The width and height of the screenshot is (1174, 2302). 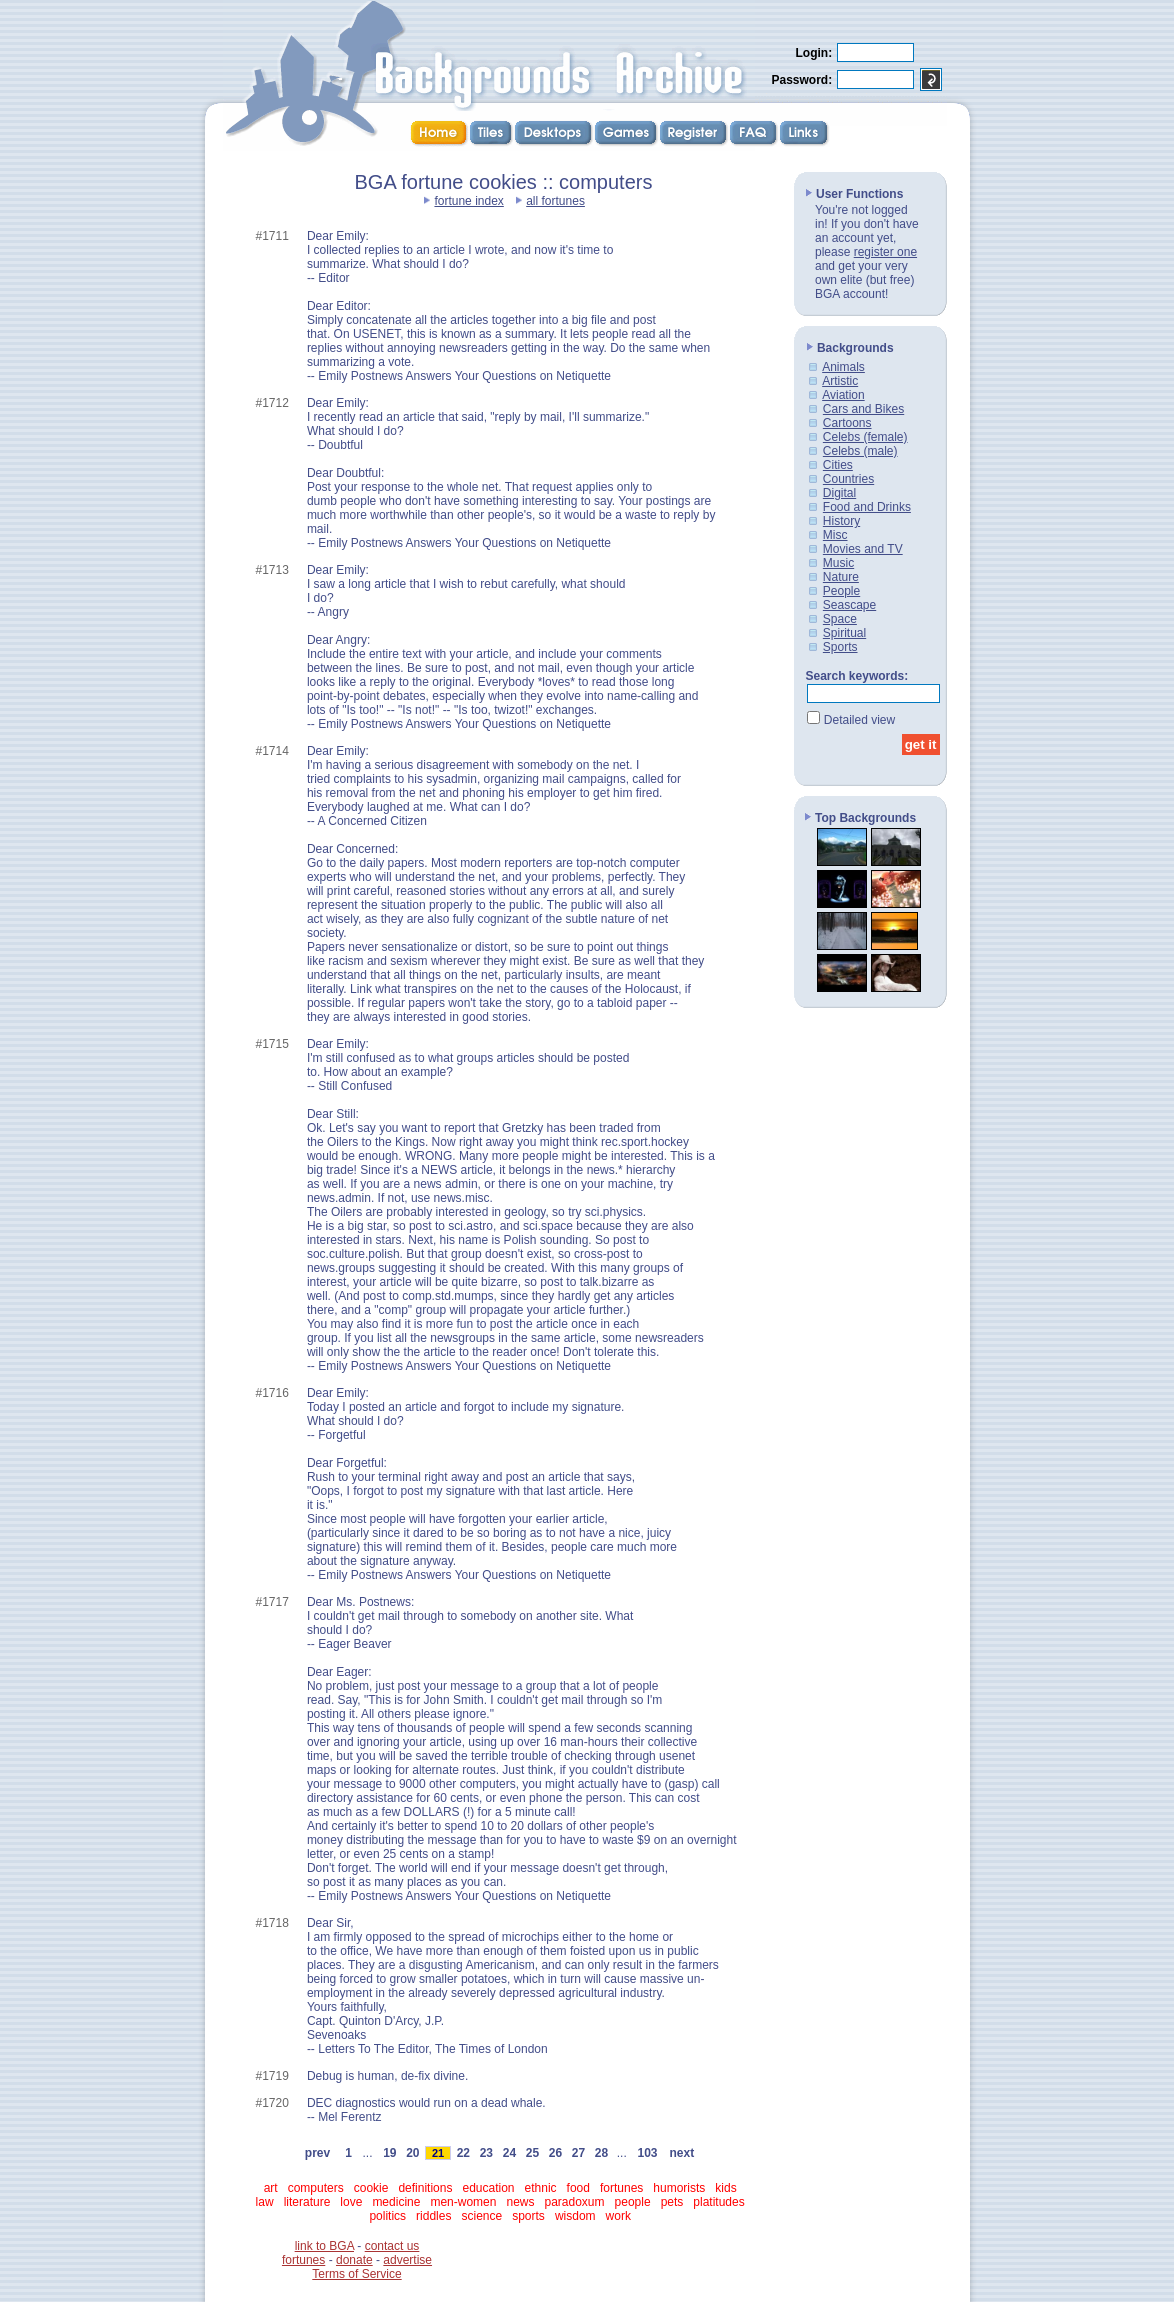 I want to click on Aviation, so click(x=843, y=395).